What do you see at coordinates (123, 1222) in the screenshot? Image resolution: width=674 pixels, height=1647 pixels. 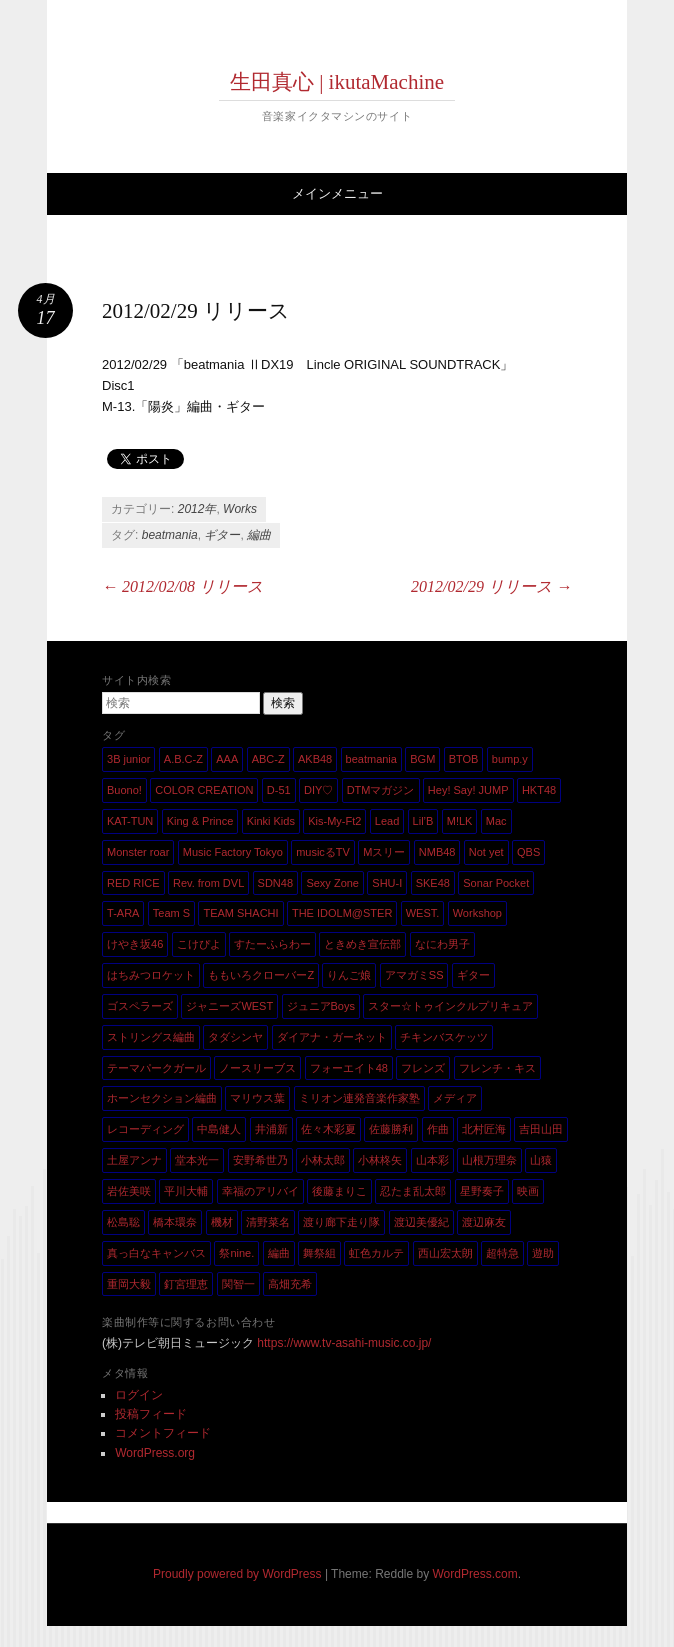 I see `松島聡 [松島聡 (1個の項目)]` at bounding box center [123, 1222].